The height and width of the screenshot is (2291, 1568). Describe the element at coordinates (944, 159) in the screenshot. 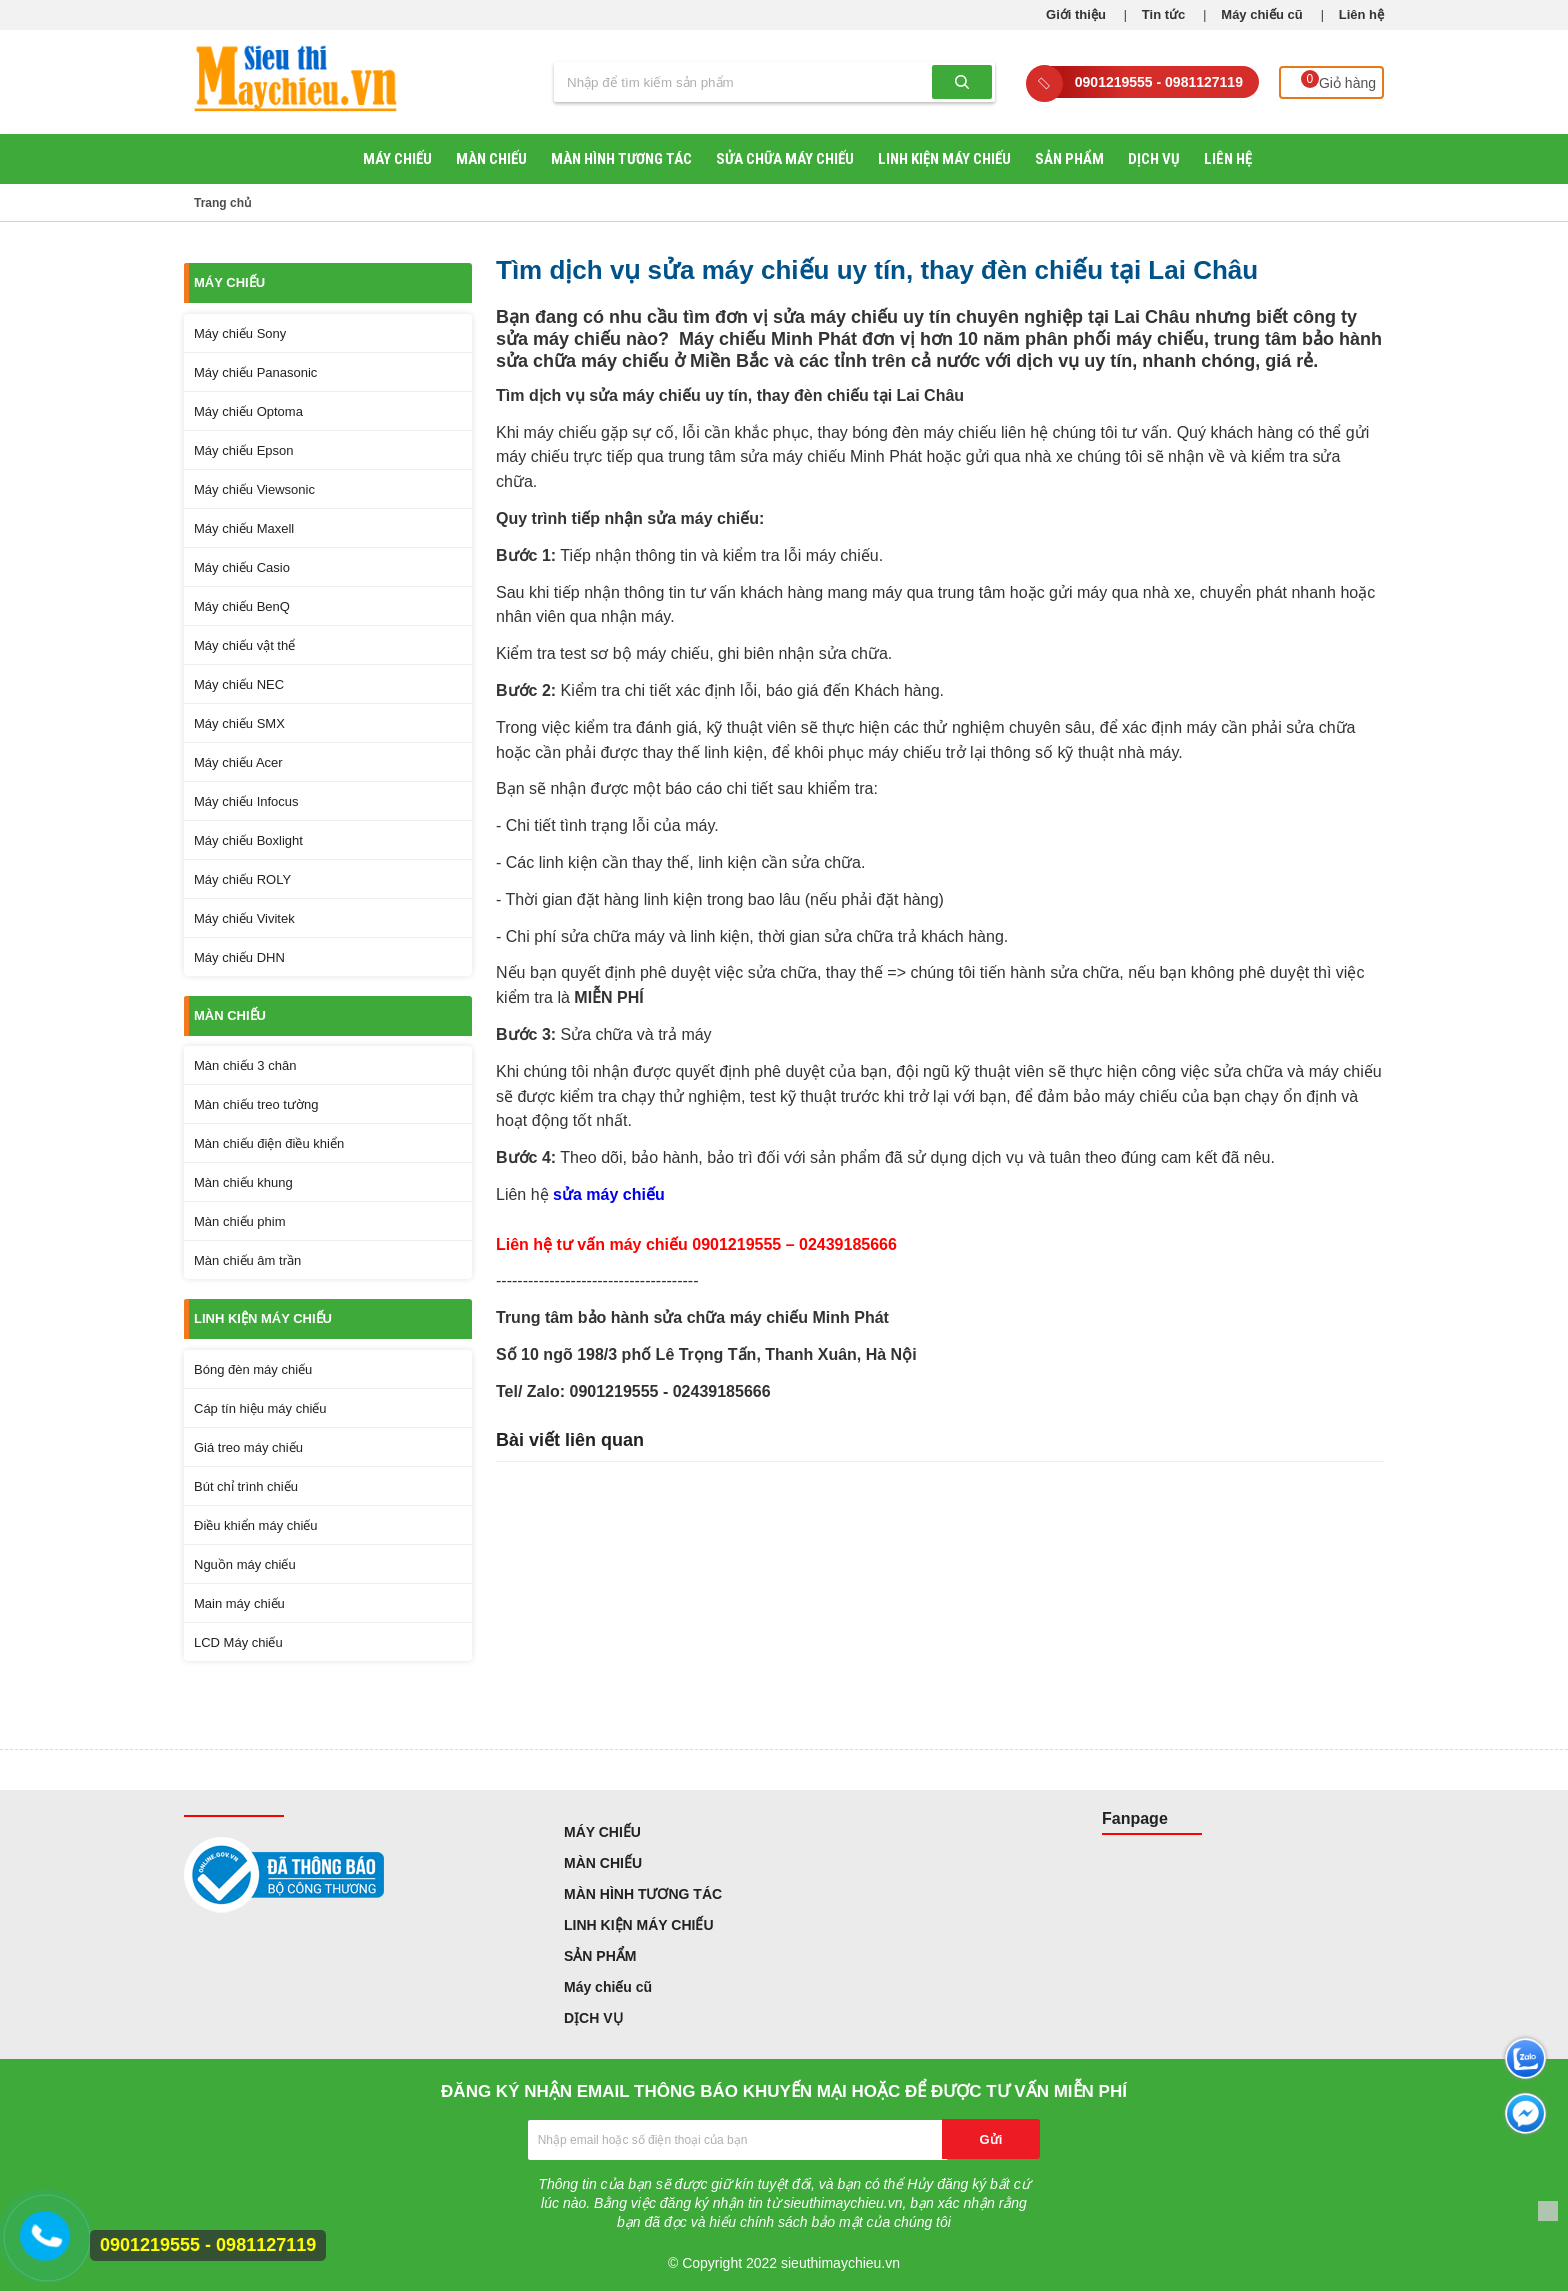

I see `LINH KIỆN MÁY CHIẾU` at that location.